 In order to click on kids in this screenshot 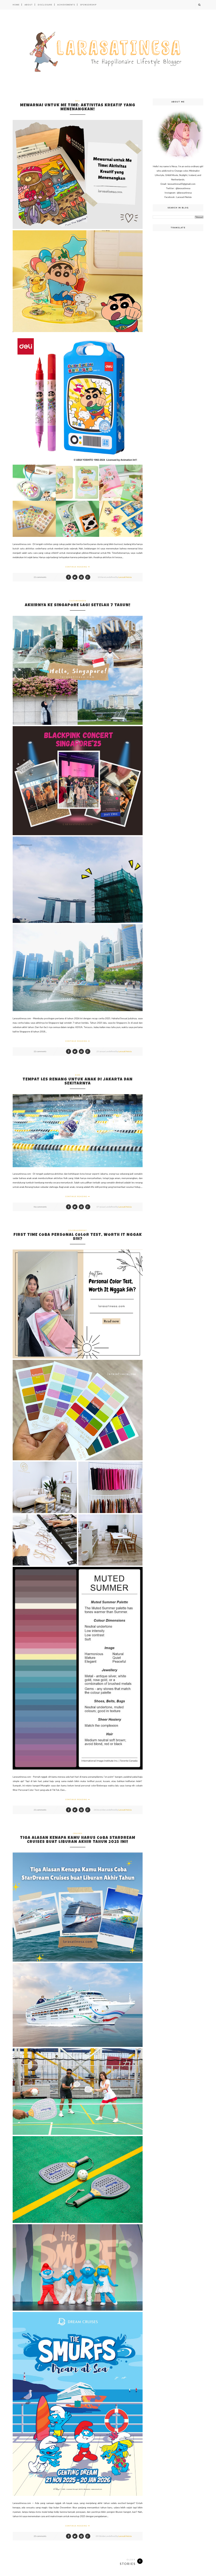, I will do `click(77, 1075)`.